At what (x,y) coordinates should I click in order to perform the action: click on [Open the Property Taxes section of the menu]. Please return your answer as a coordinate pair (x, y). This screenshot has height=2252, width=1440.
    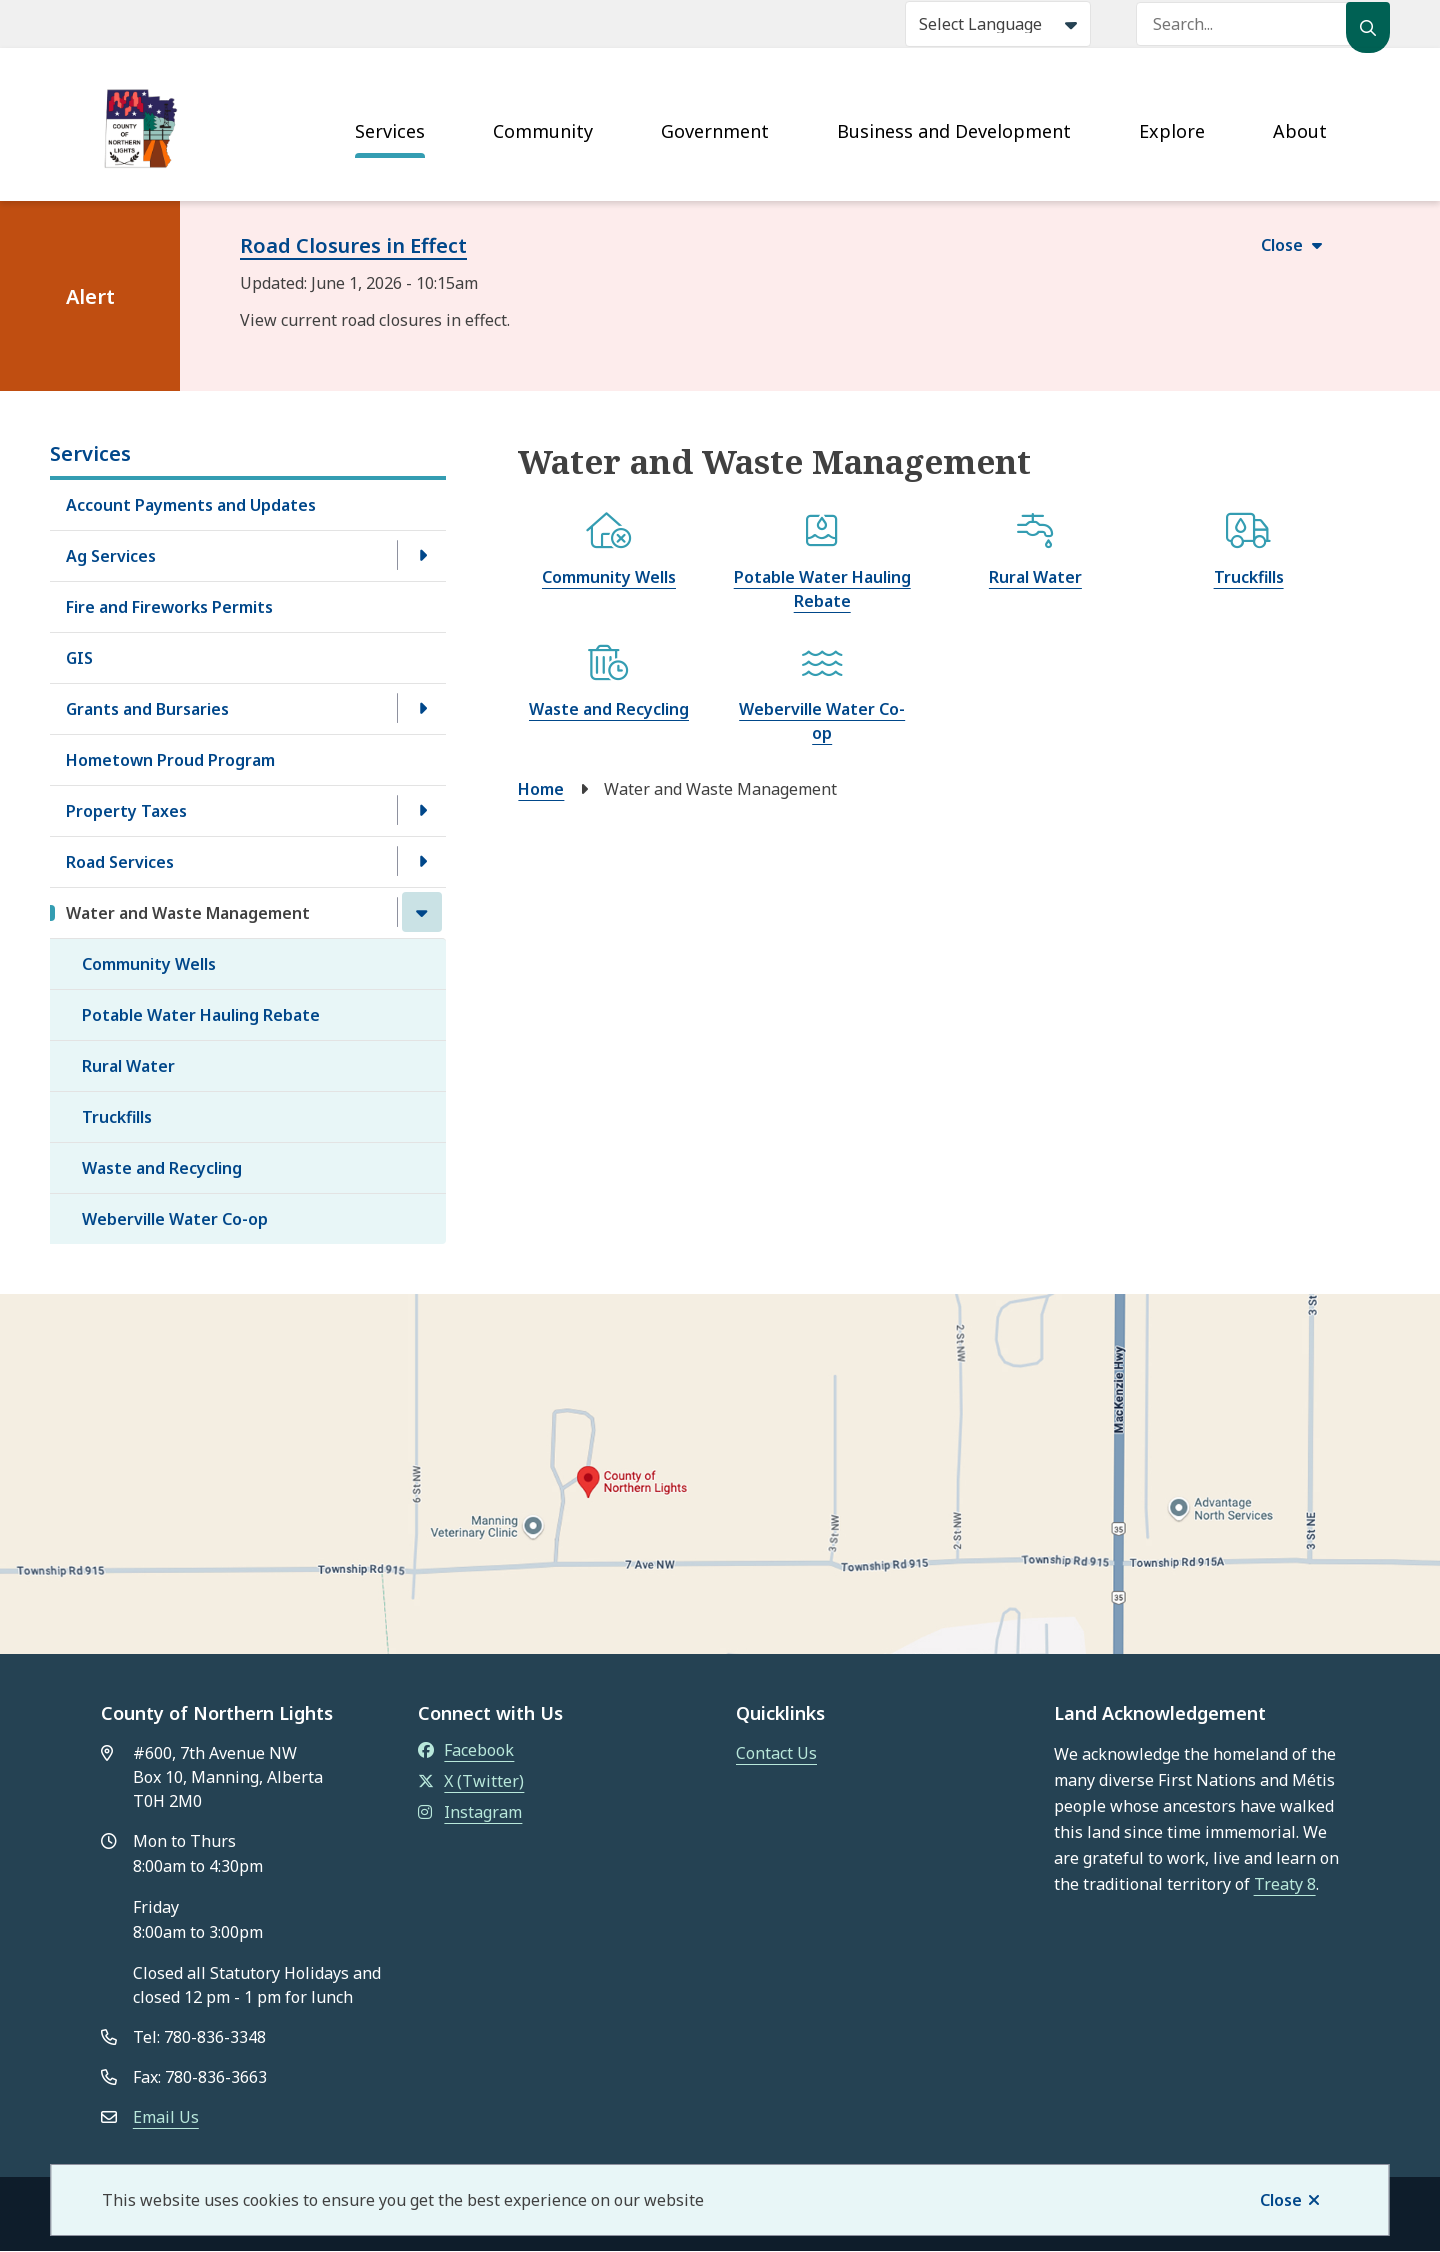
    Looking at the image, I should click on (422, 810).